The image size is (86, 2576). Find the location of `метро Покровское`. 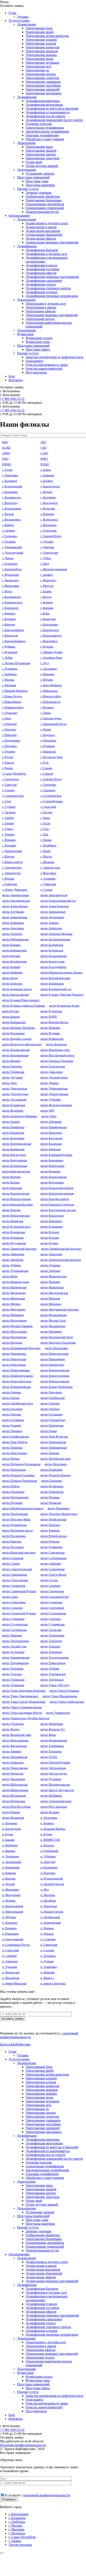

метро Покровское is located at coordinates (52, 1491).